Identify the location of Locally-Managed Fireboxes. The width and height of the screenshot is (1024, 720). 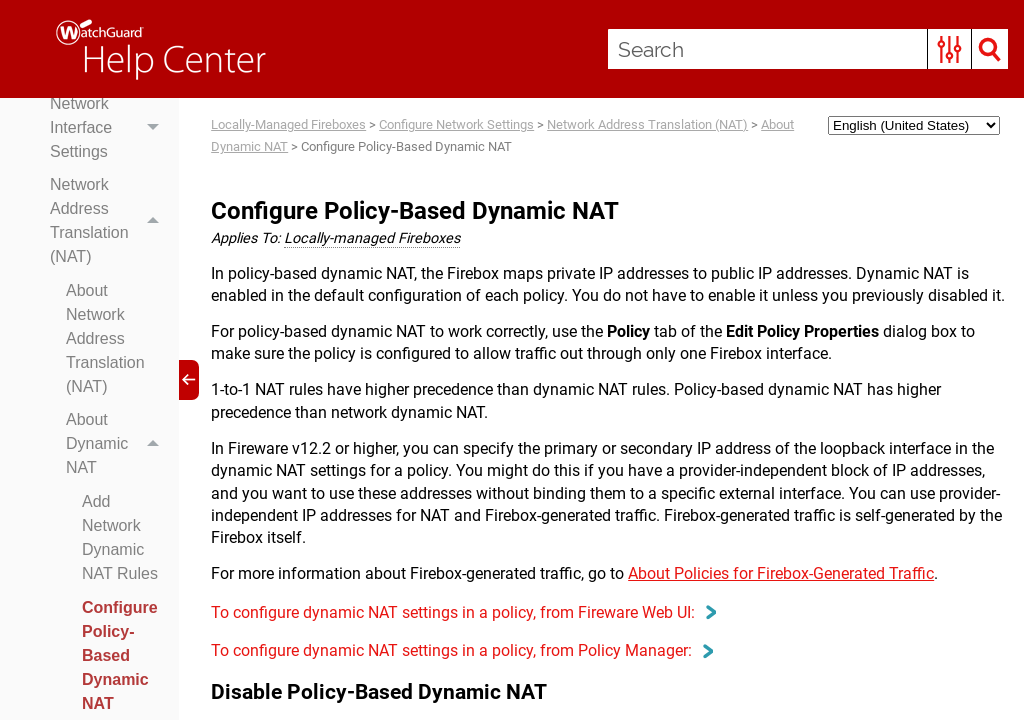
(288, 124).